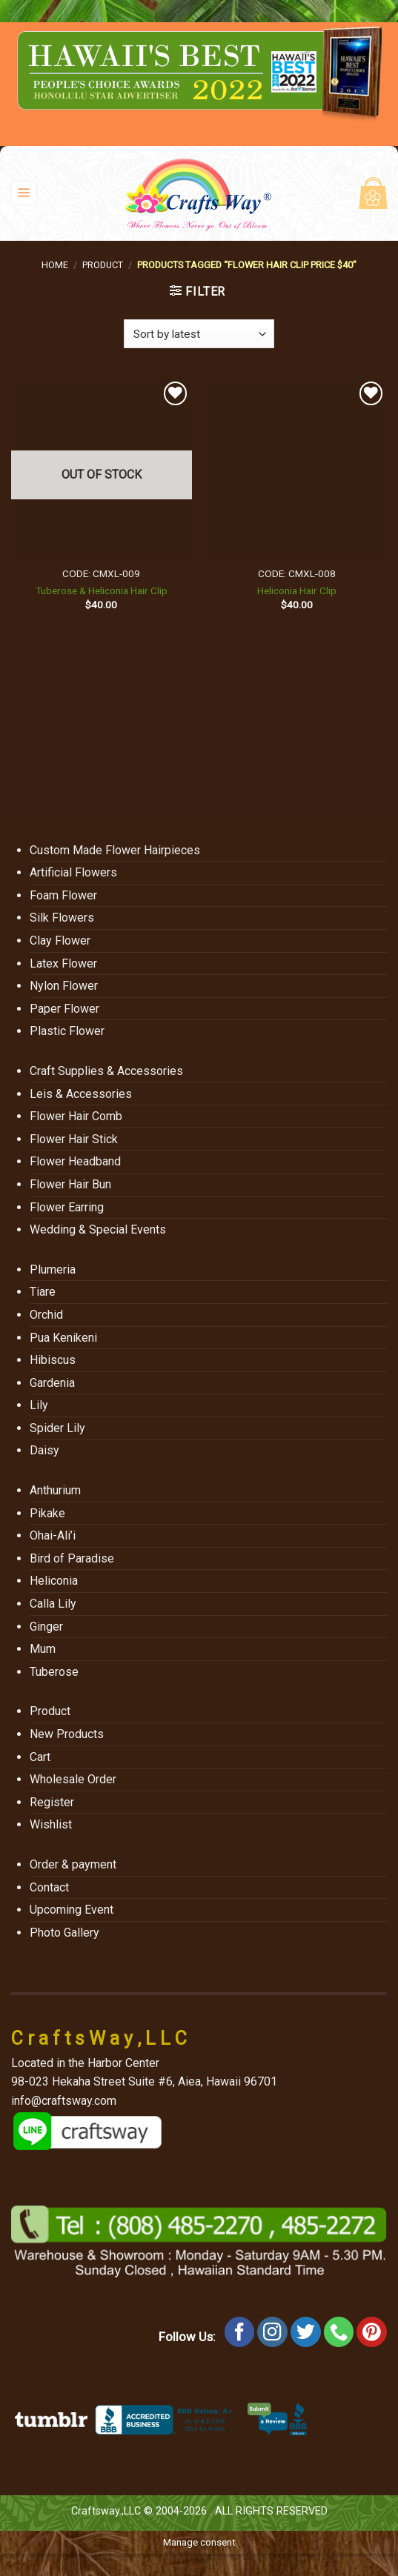 This screenshot has height=2576, width=398. Describe the element at coordinates (339, 2332) in the screenshot. I see `[Call us]` at that location.